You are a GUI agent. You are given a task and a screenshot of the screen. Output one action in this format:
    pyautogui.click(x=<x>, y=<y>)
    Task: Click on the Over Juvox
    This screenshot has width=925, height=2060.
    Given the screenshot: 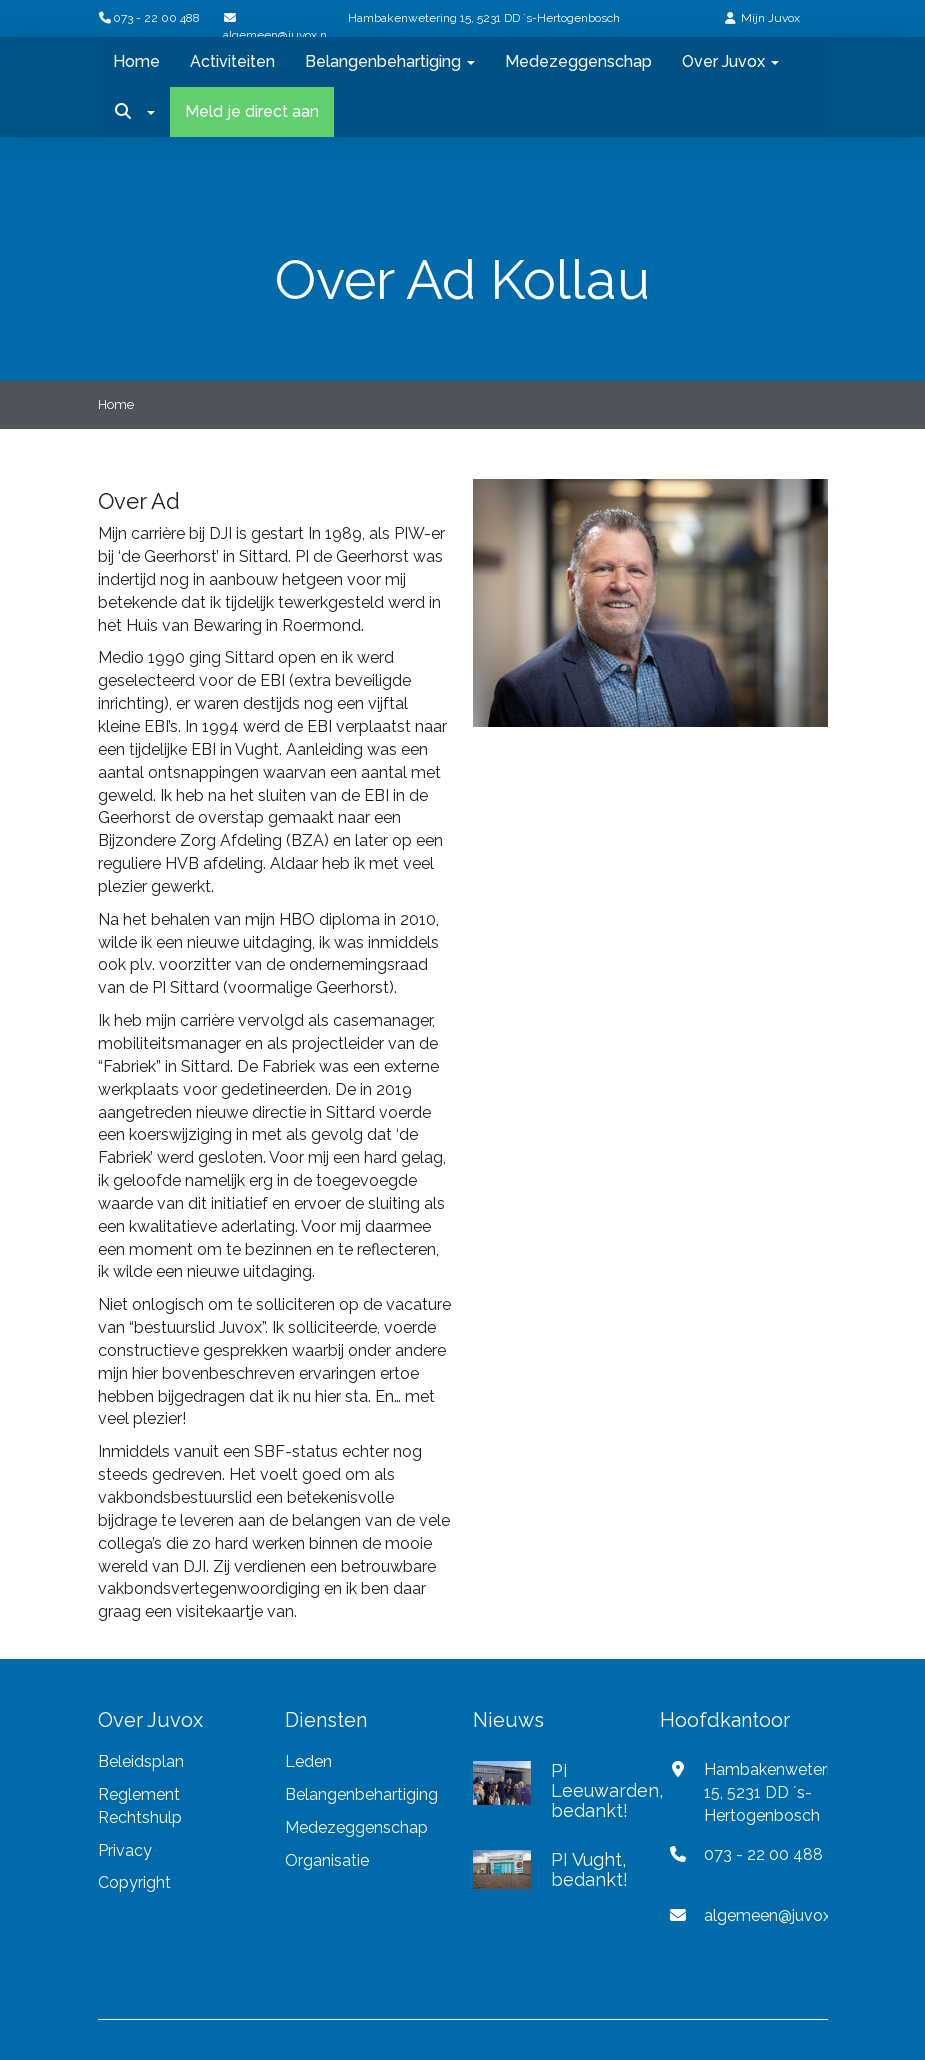 What is the action you would take?
    pyautogui.click(x=730, y=61)
    